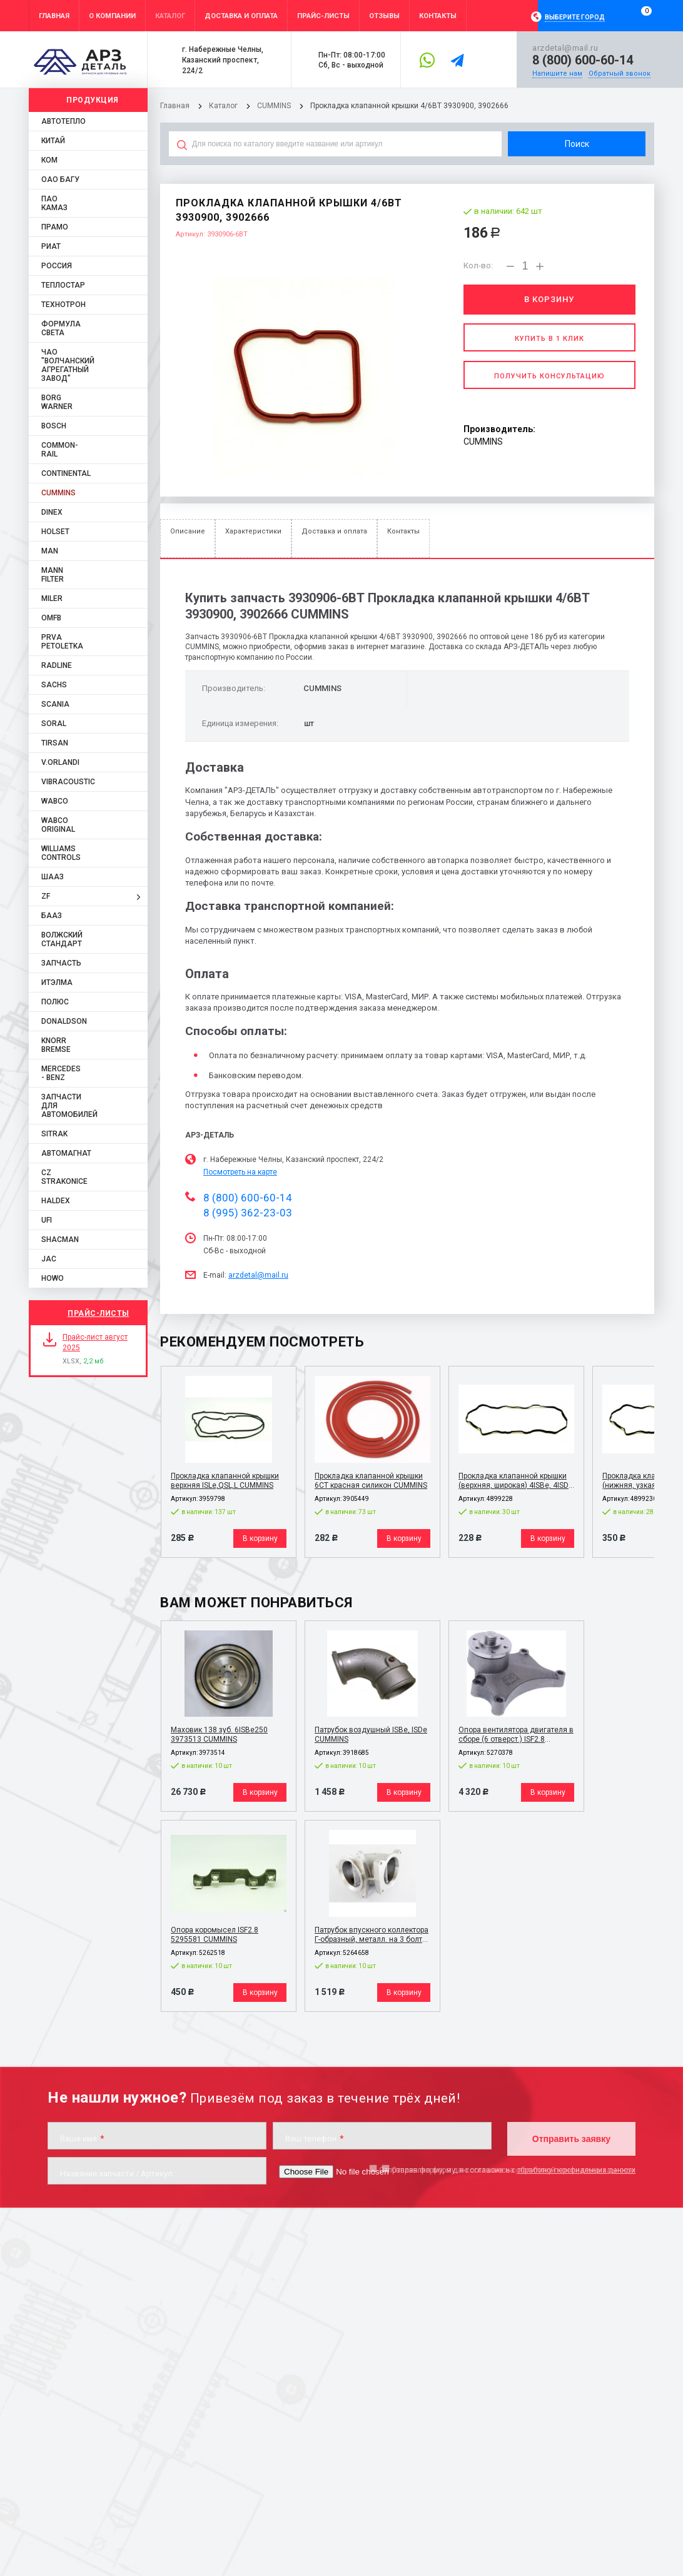 Image resolution: width=683 pixels, height=2576 pixels. What do you see at coordinates (507, 2170) in the screenshot?
I see `Отправляя форму, я даю согласие на` at bounding box center [507, 2170].